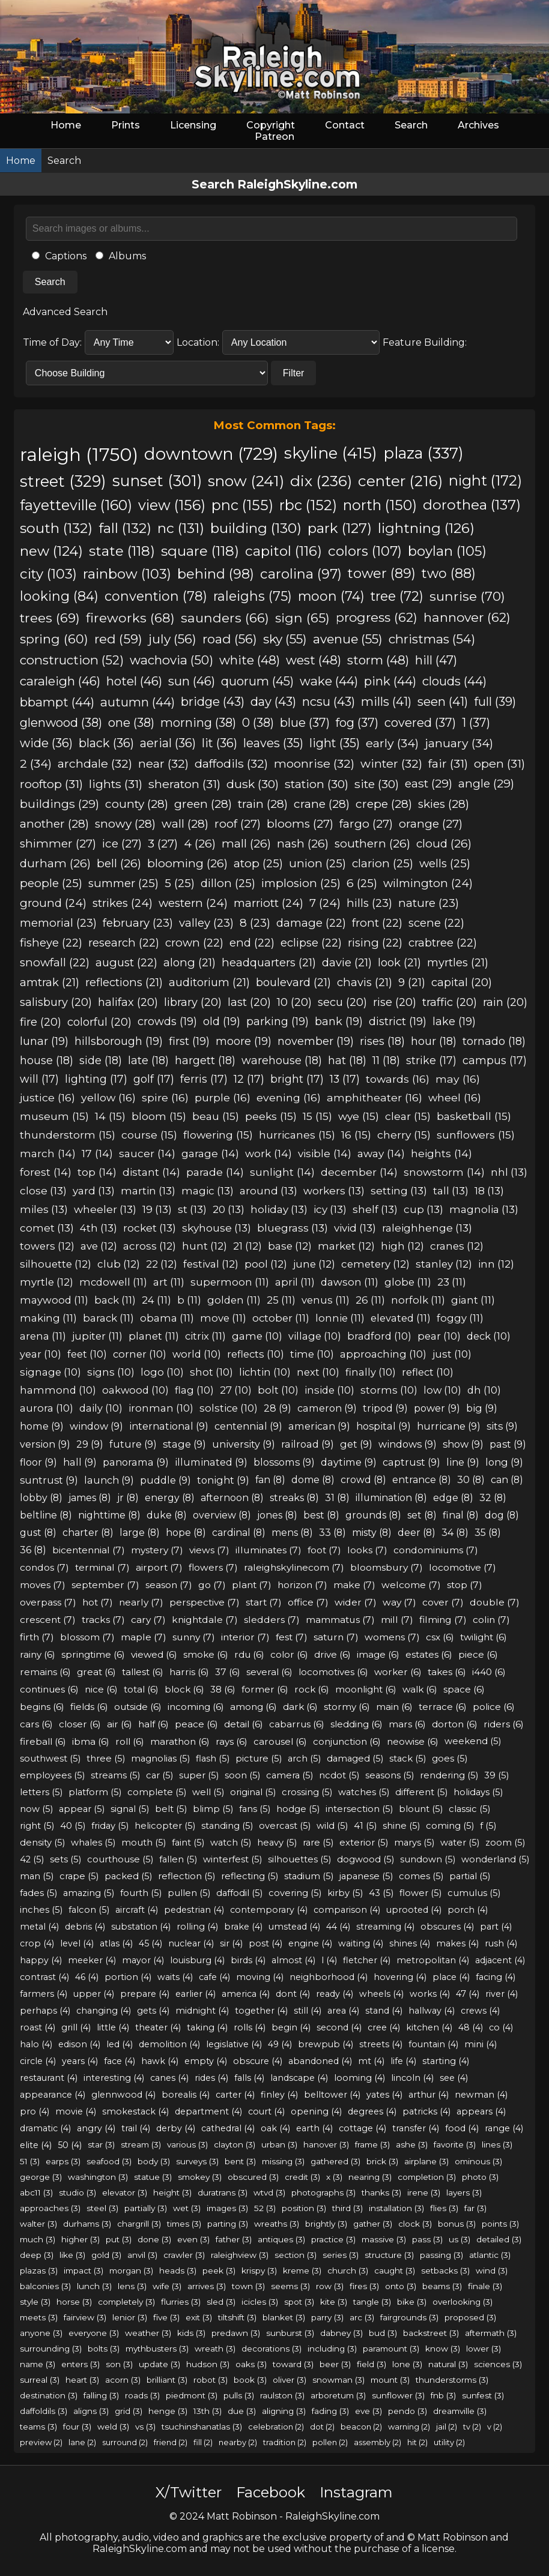 This screenshot has height=2576, width=549. I want to click on rides (4), so click(211, 2077).